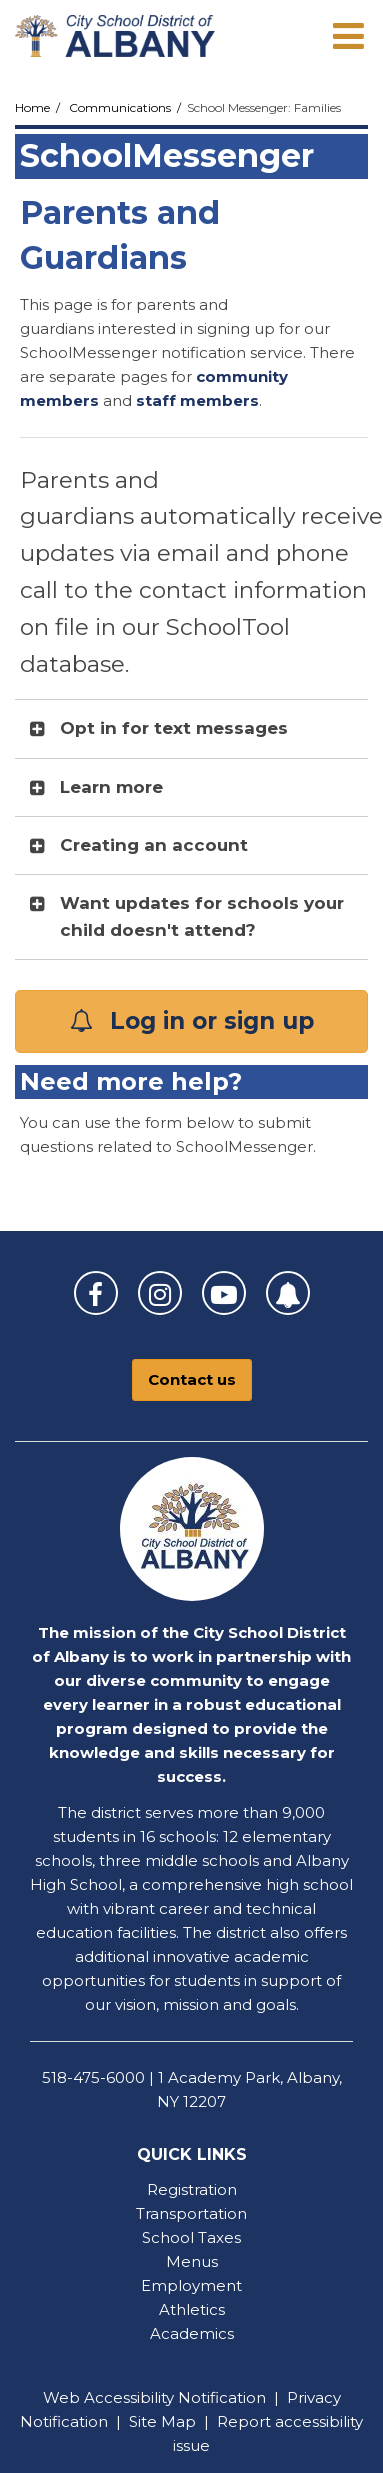 The width and height of the screenshot is (383, 2473). I want to click on staff members, so click(197, 400).